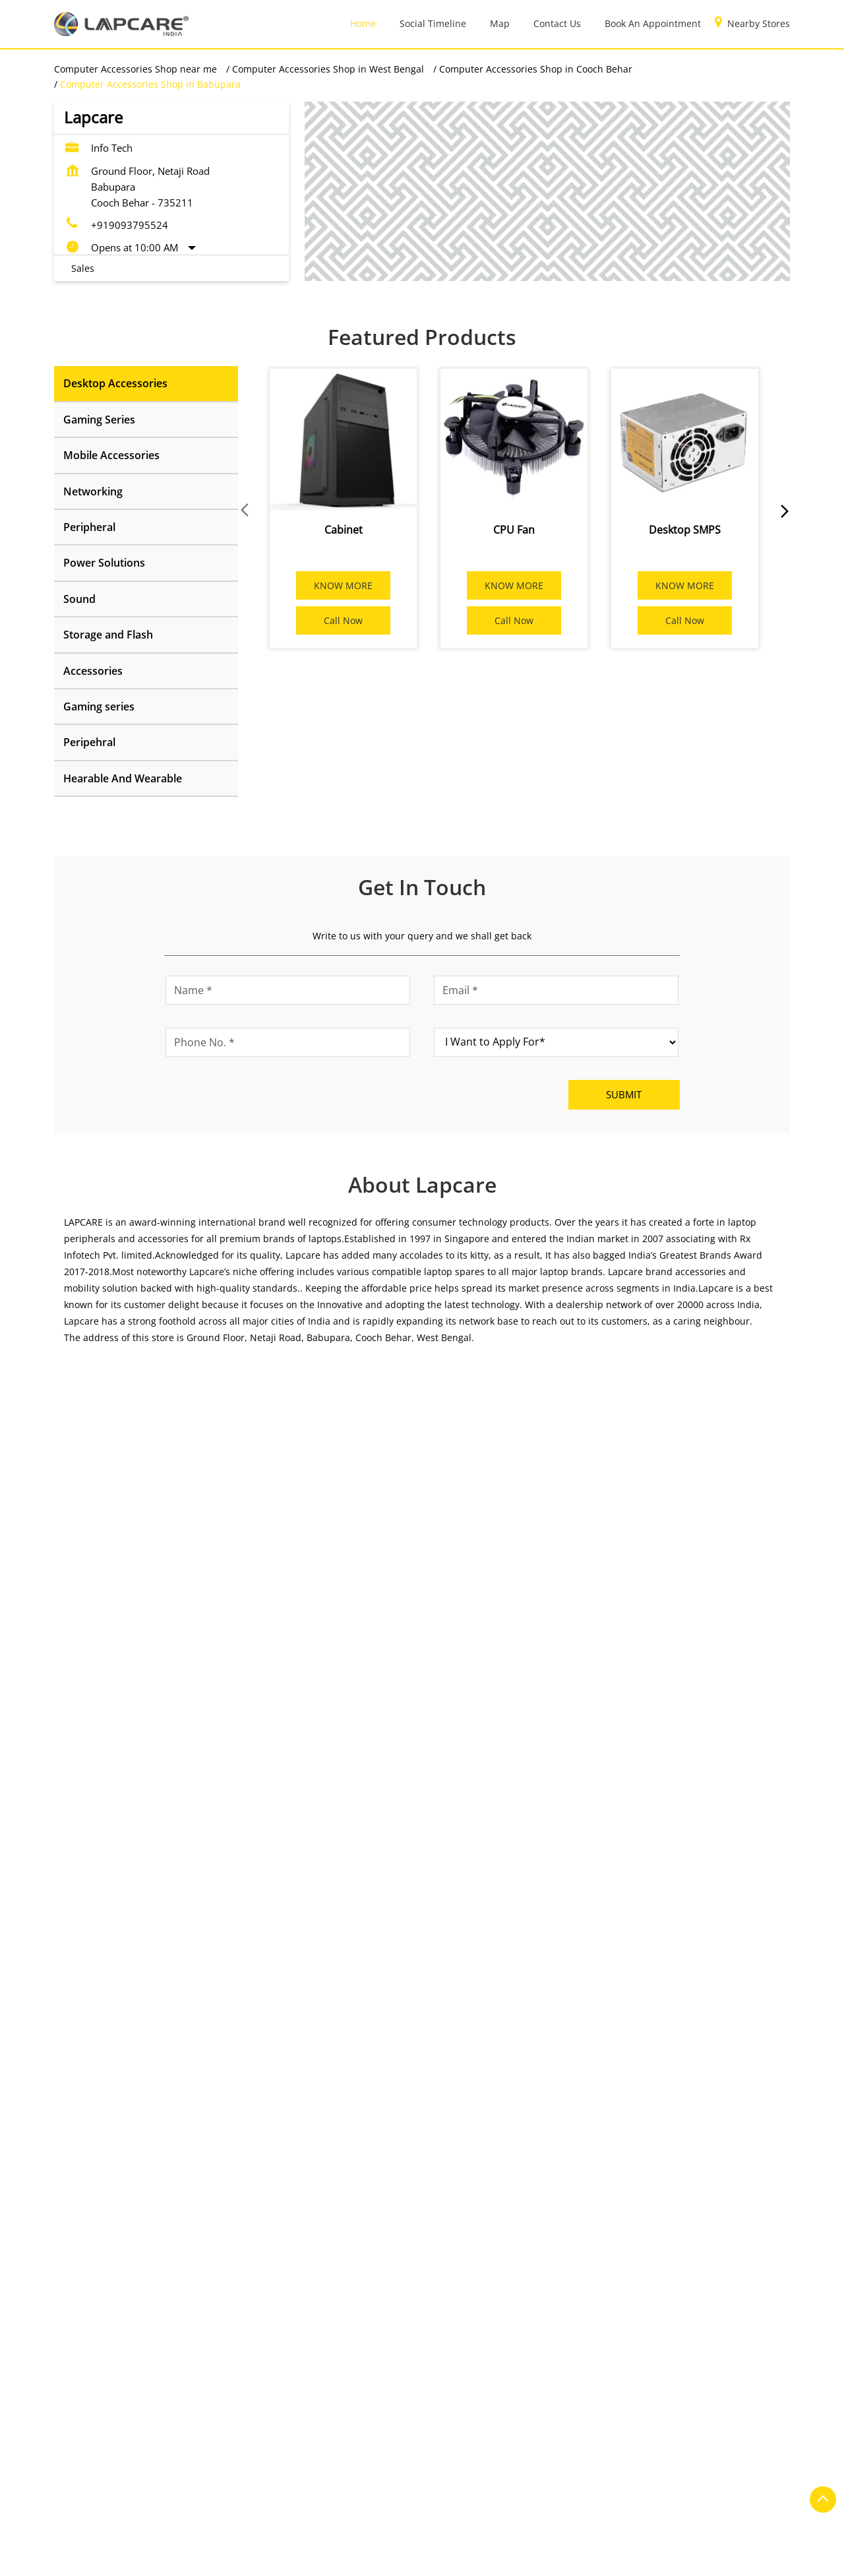  Describe the element at coordinates (347, 2560) in the screenshot. I see `Computer Accessories Shop in Malda` at that location.